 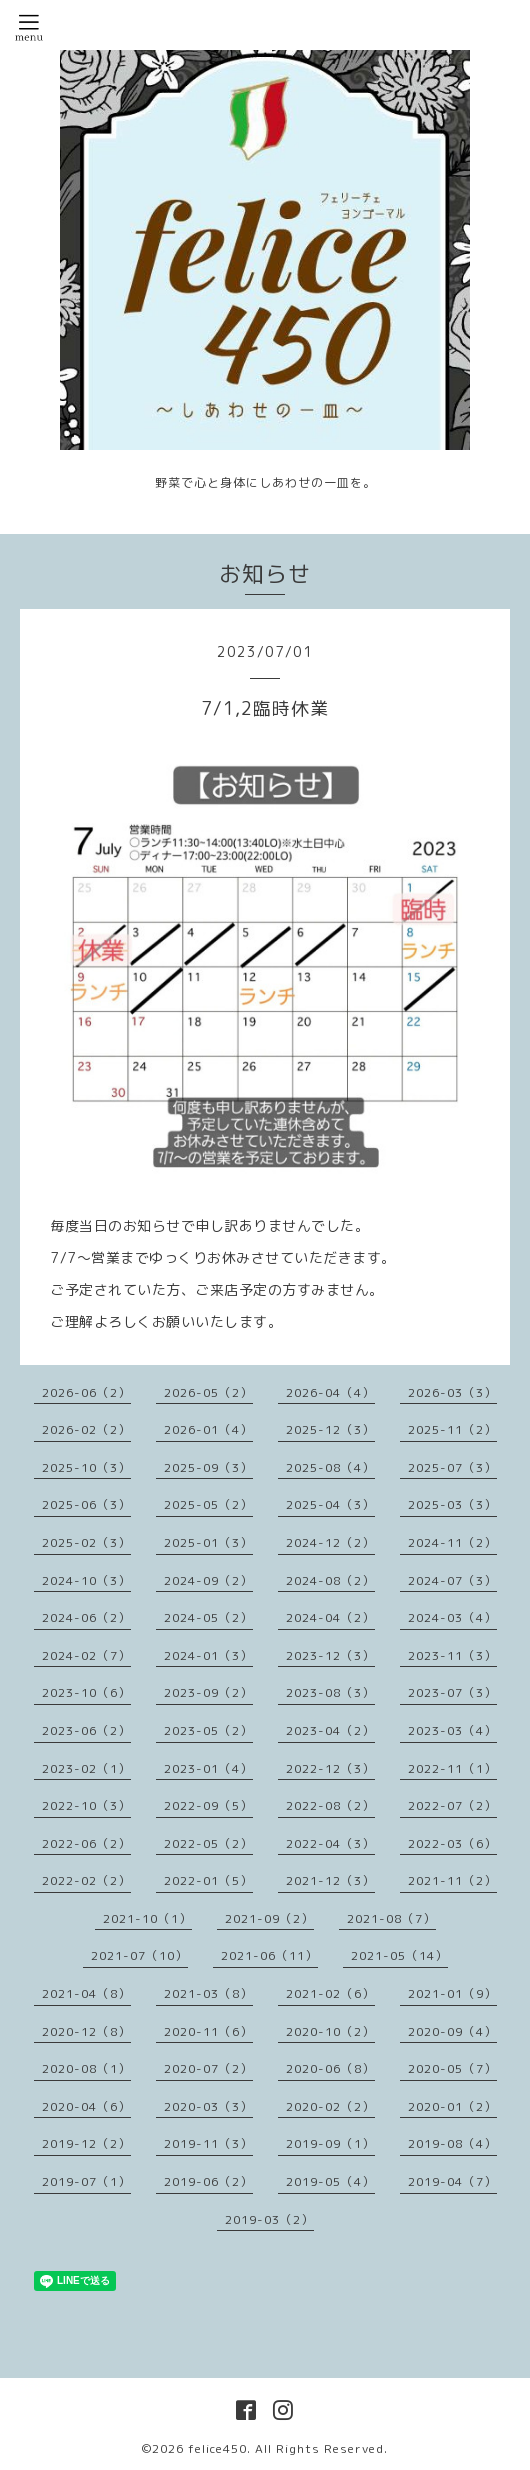 I want to click on 2021-11（2）, so click(x=452, y=1880).